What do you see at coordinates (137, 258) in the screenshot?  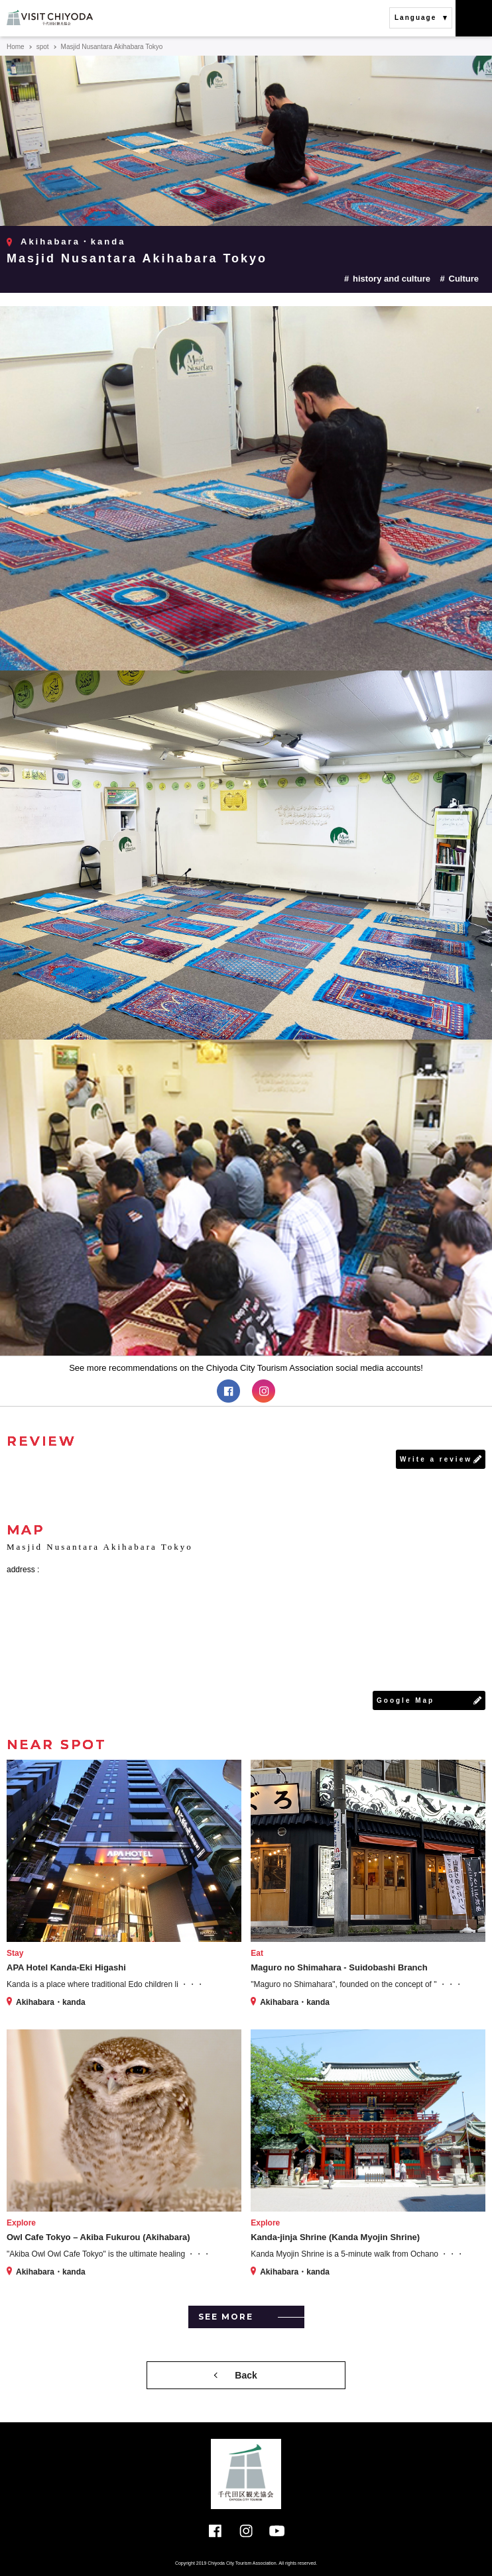 I see `Masjid Nusantara Akihabara Tokyo` at bounding box center [137, 258].